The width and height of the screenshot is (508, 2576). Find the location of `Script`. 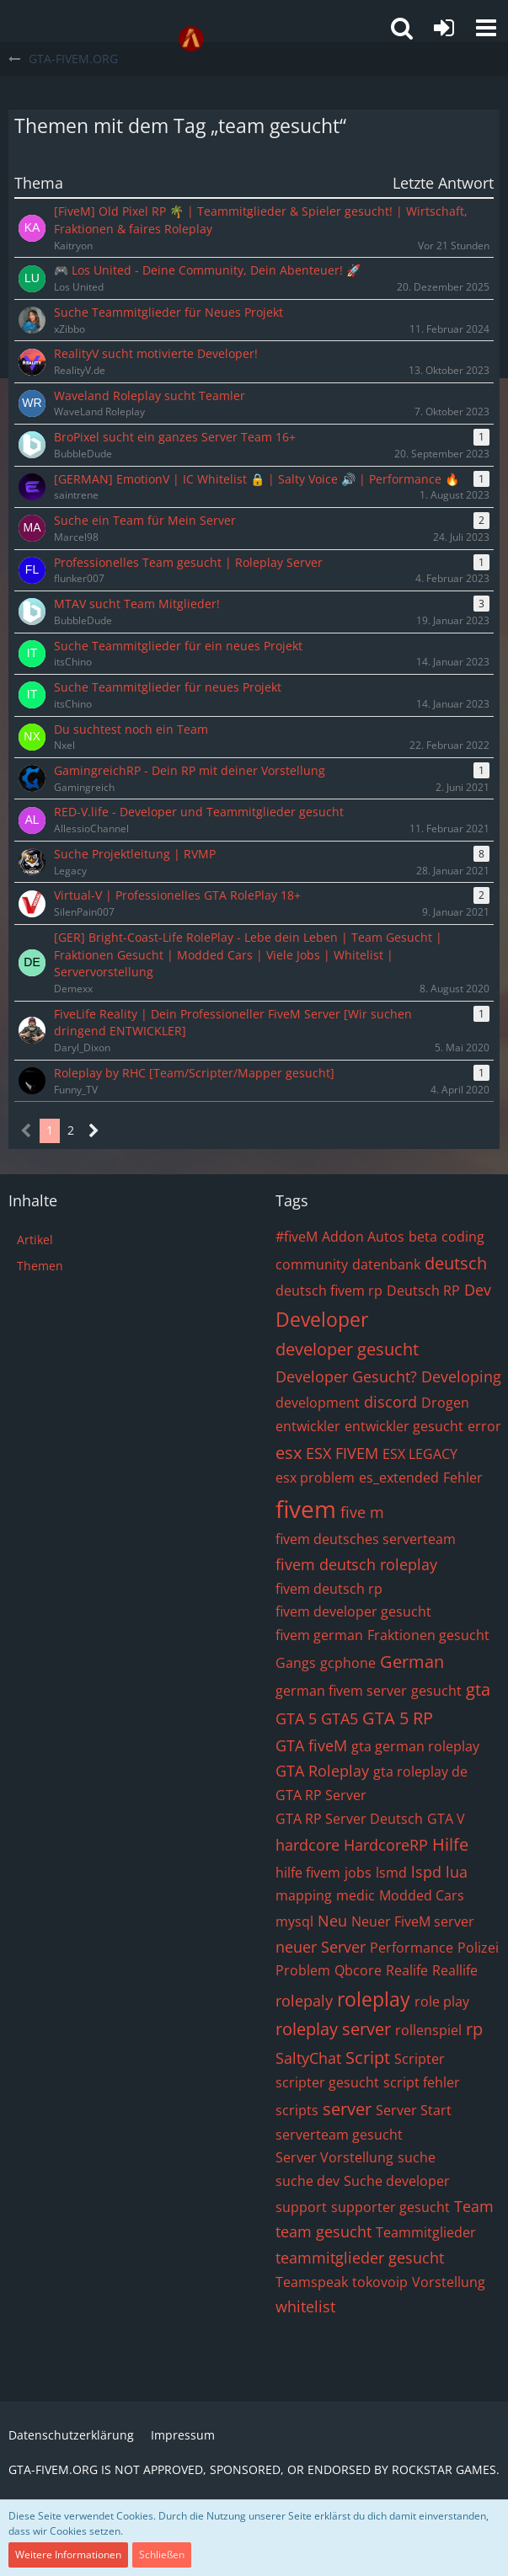

Script is located at coordinates (367, 2057).